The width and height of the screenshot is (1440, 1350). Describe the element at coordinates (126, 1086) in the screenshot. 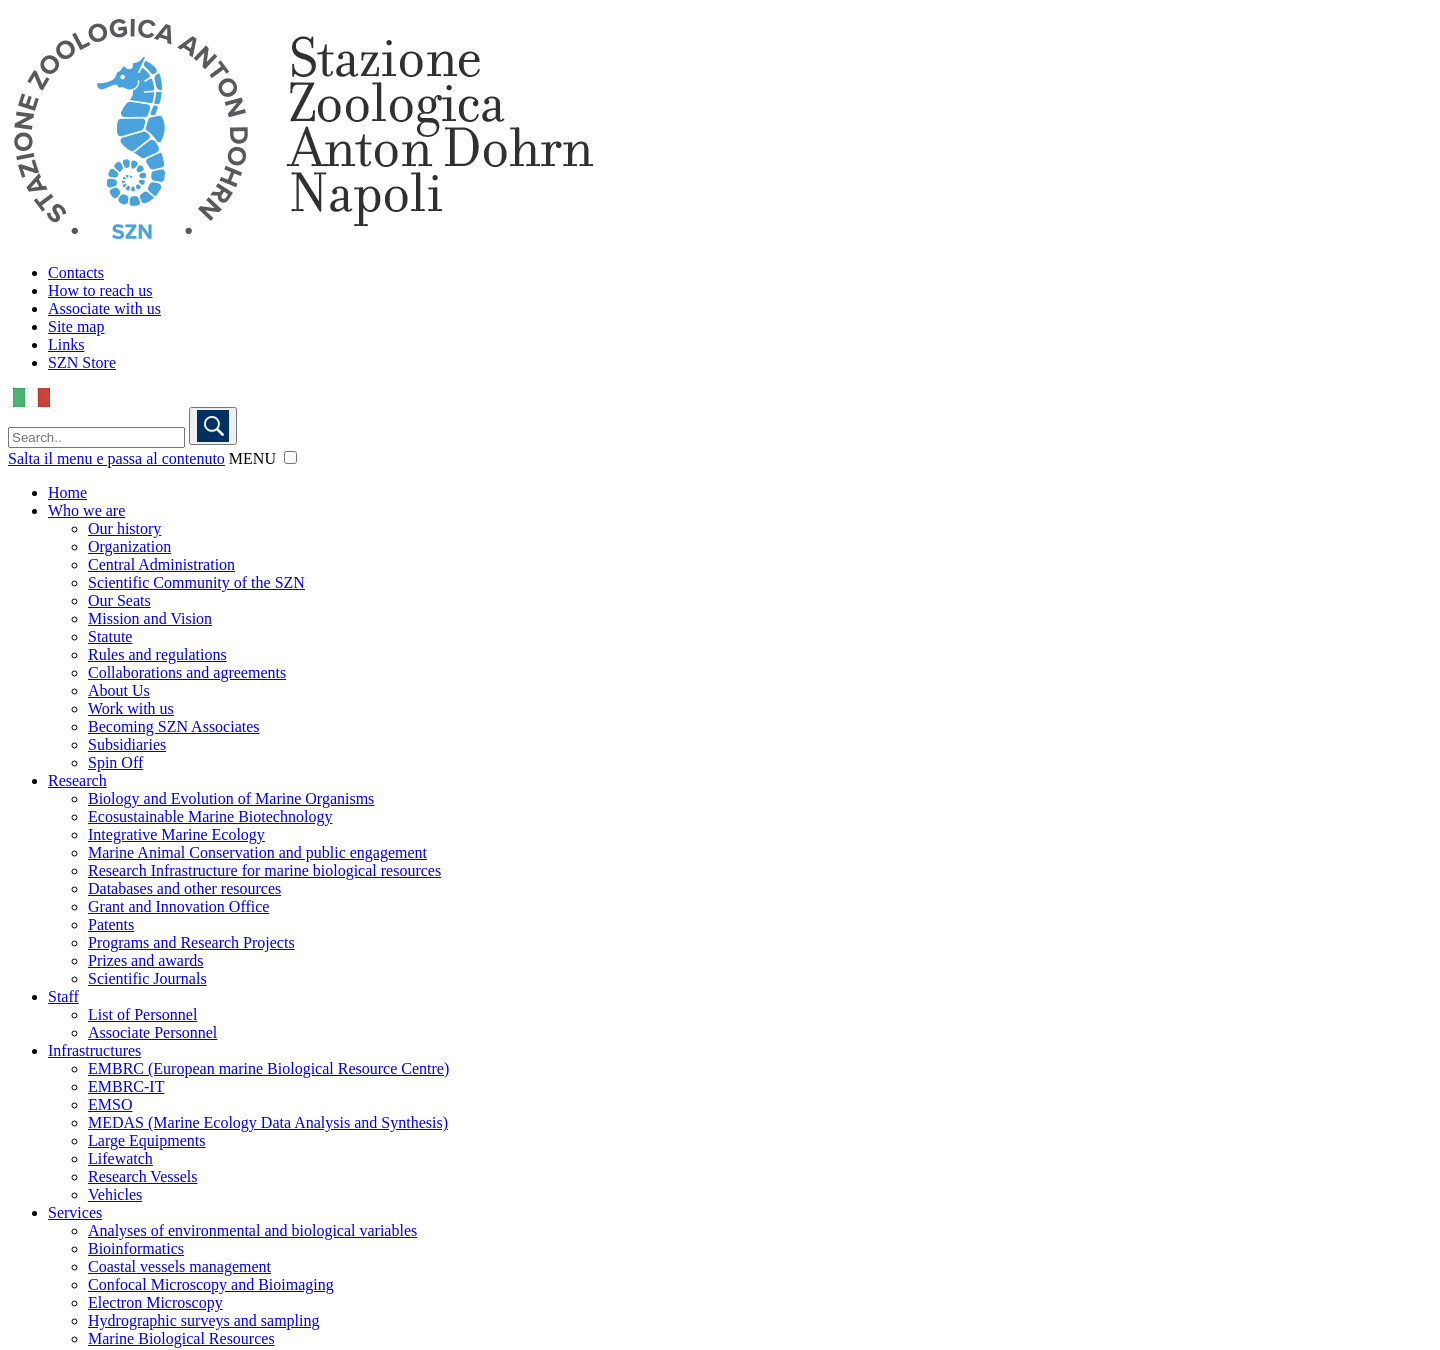

I see `EMBRC-IT` at that location.